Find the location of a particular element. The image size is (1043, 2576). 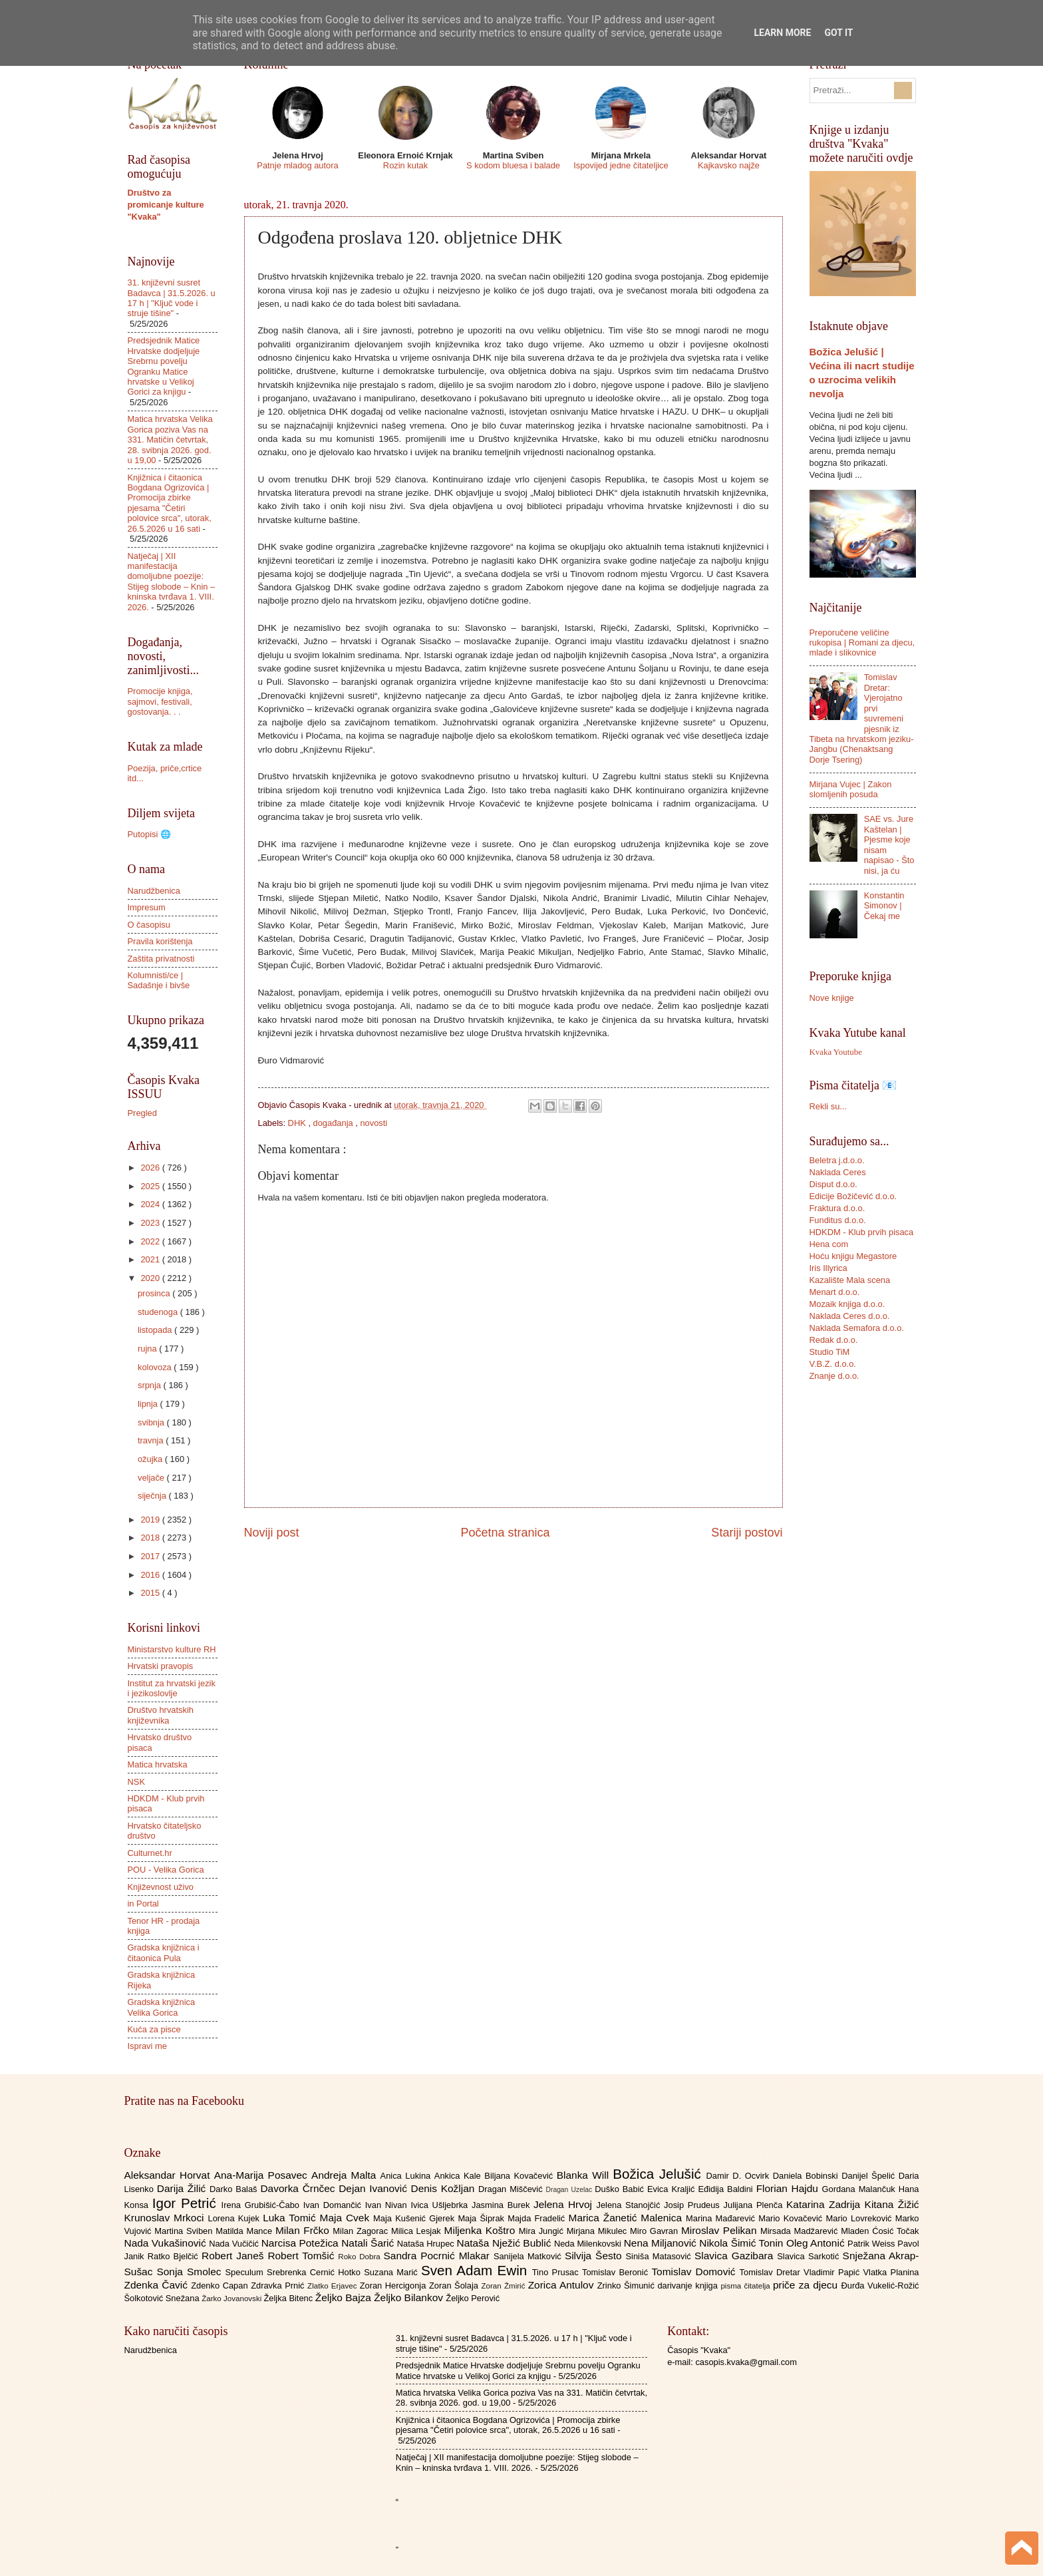

Miro Gavran is located at coordinates (655, 2231).